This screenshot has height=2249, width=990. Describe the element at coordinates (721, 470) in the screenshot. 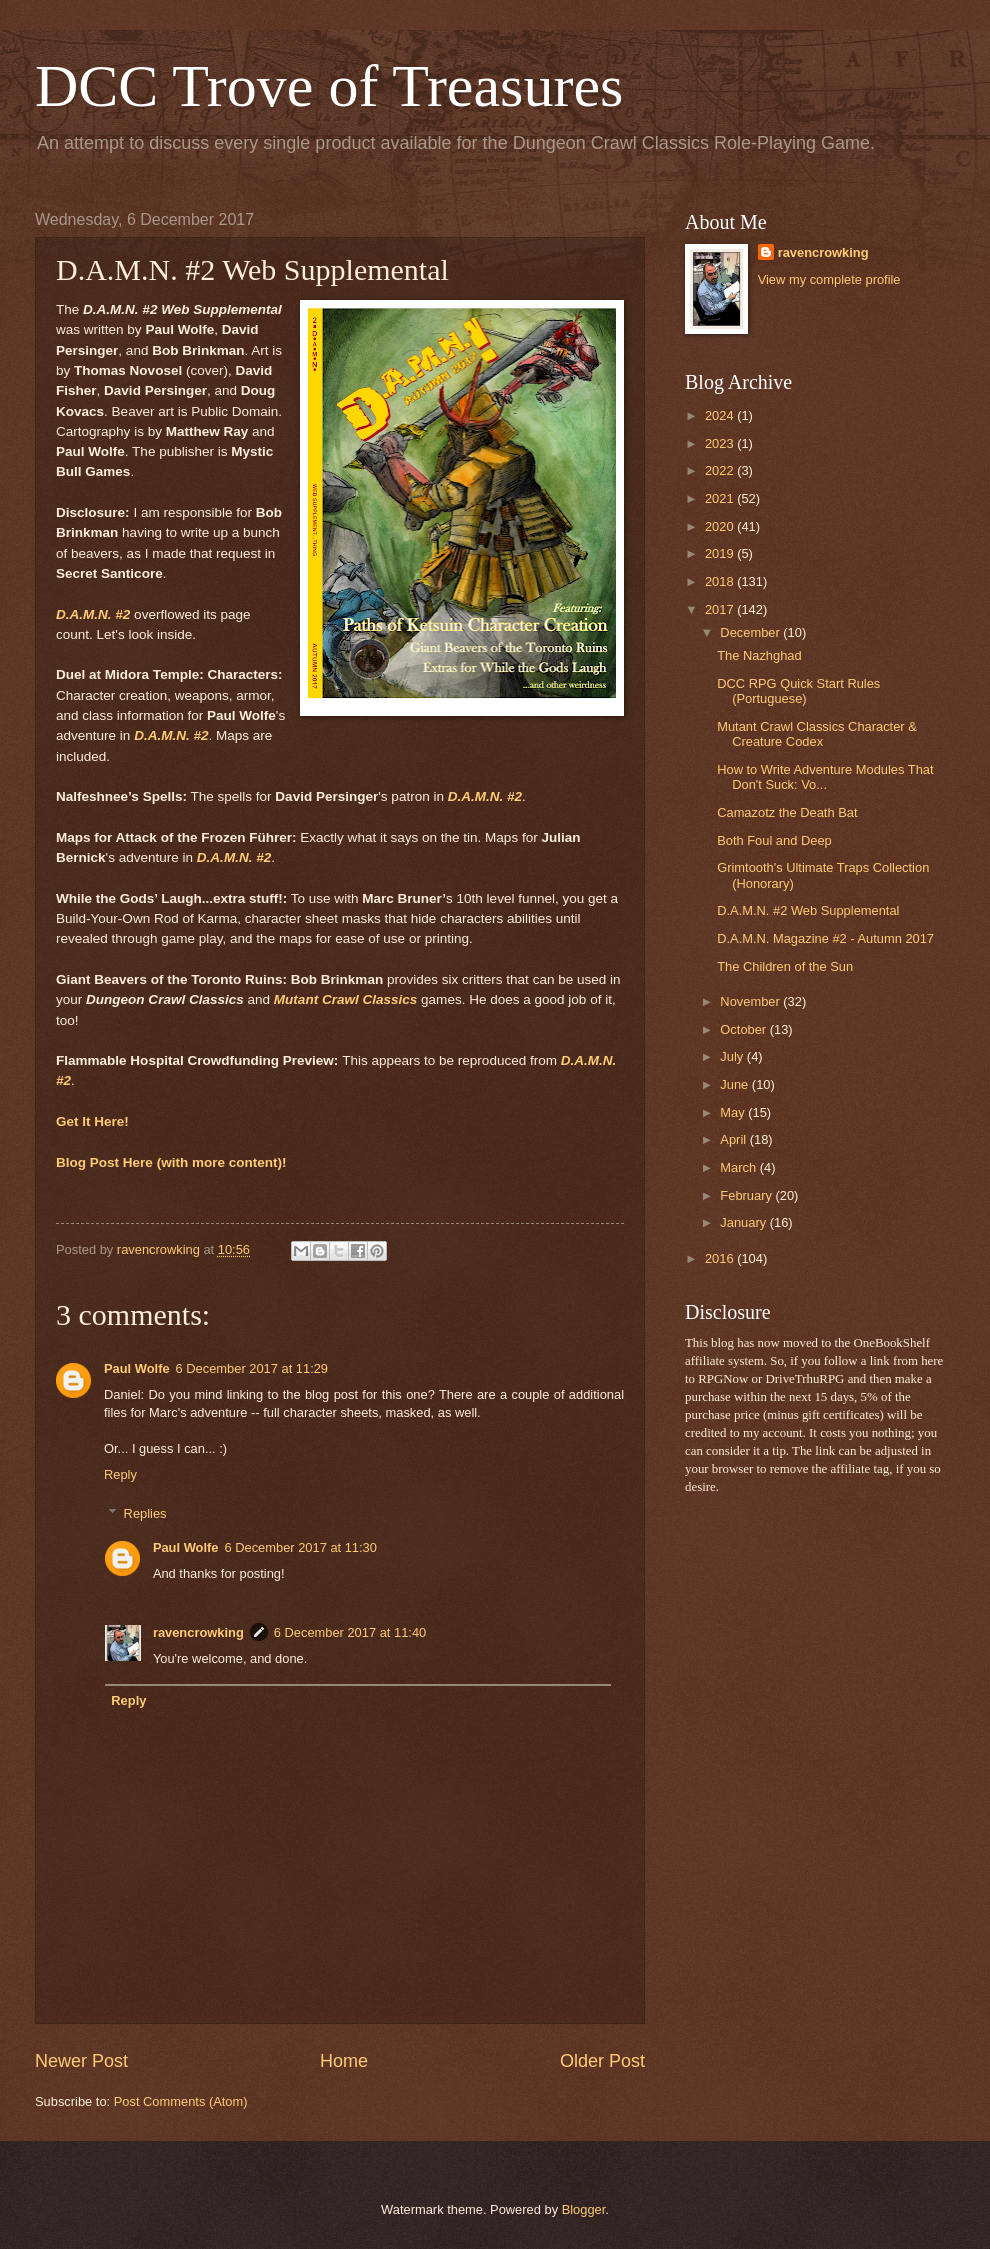

I see `2022` at that location.